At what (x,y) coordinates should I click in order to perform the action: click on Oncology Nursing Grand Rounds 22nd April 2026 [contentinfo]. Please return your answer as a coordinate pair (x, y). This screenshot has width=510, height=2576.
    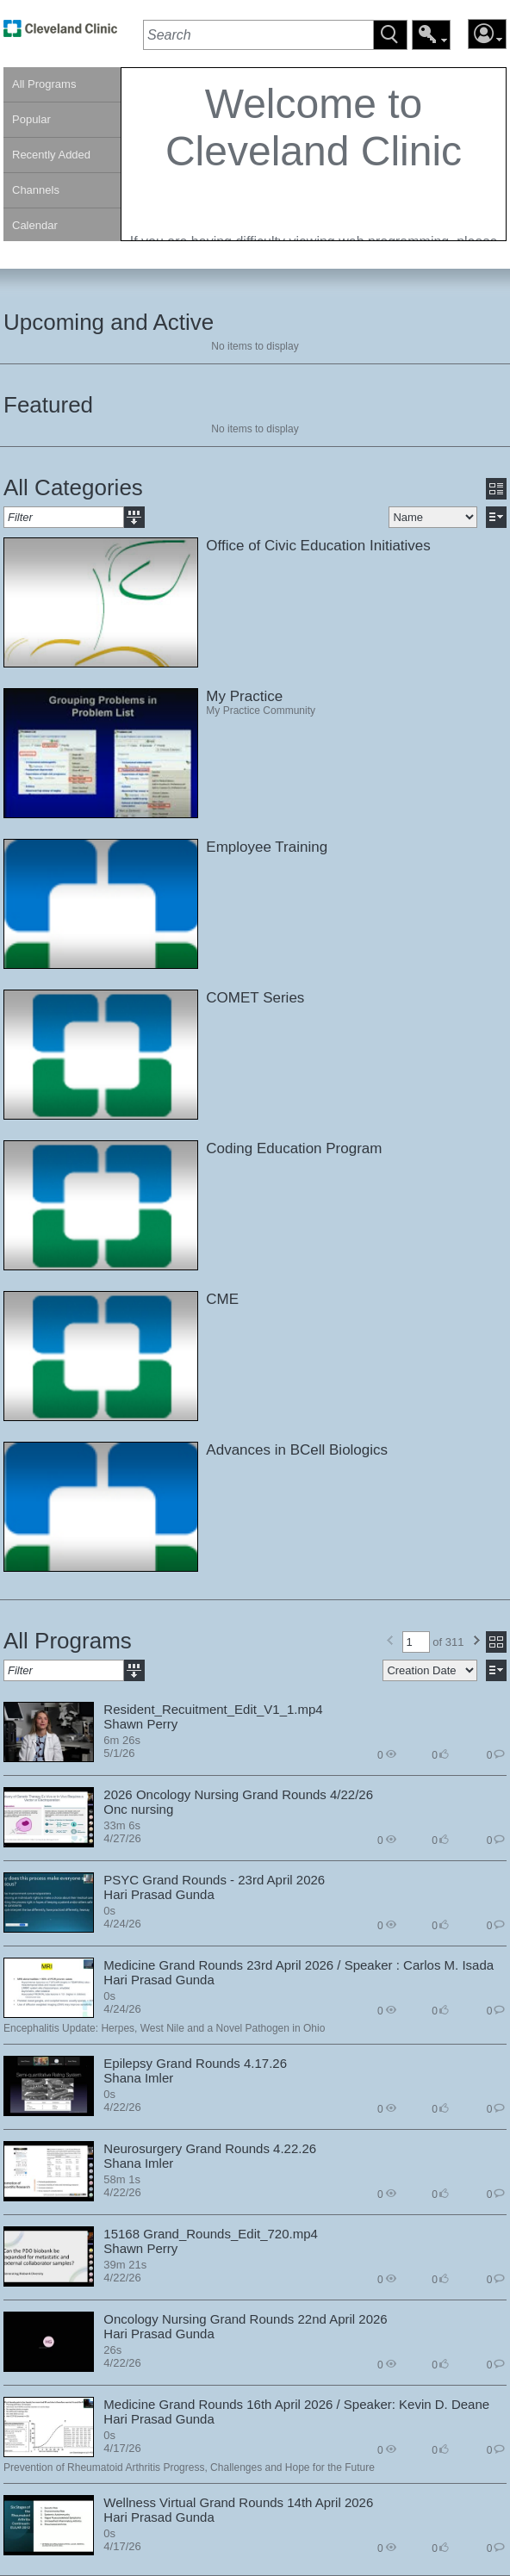
    Looking at the image, I should click on (245, 2319).